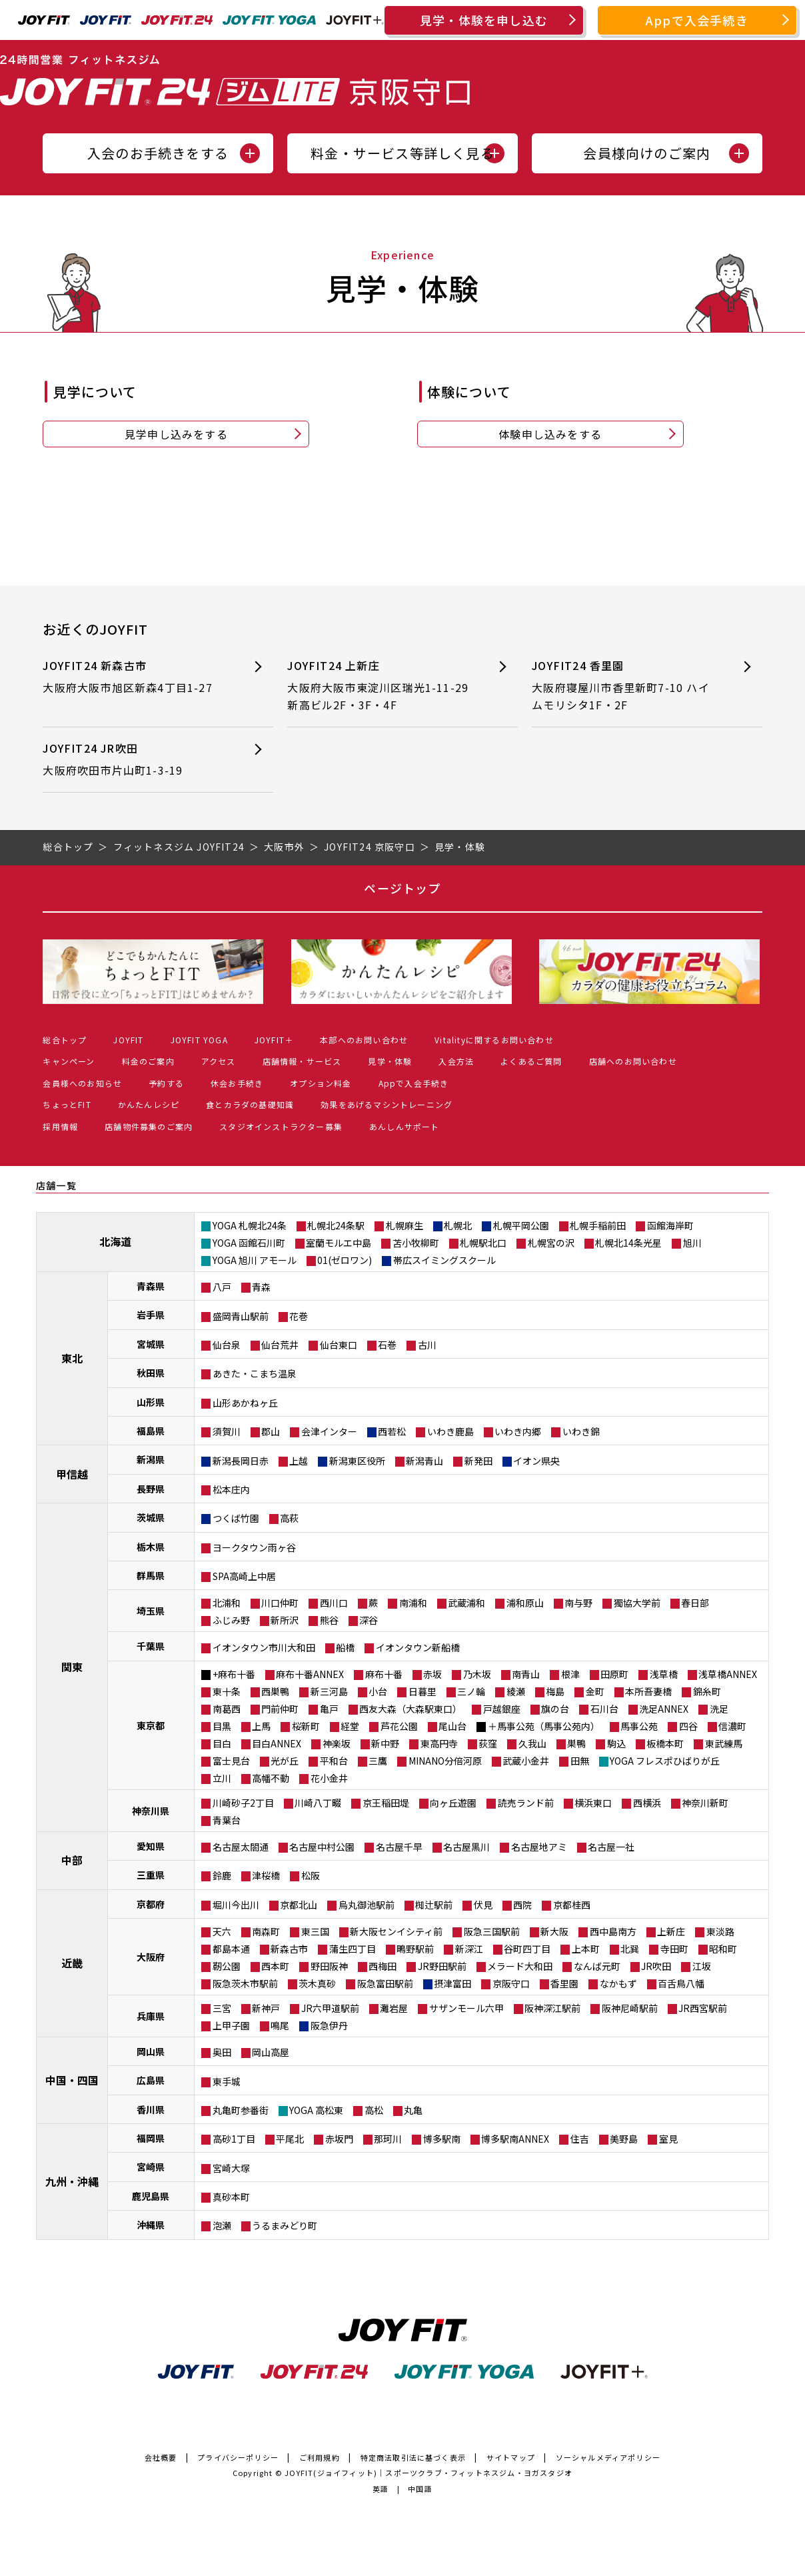 The height and width of the screenshot is (2576, 805). What do you see at coordinates (234, 2138) in the screenshot?
I see `高砂1丁目` at bounding box center [234, 2138].